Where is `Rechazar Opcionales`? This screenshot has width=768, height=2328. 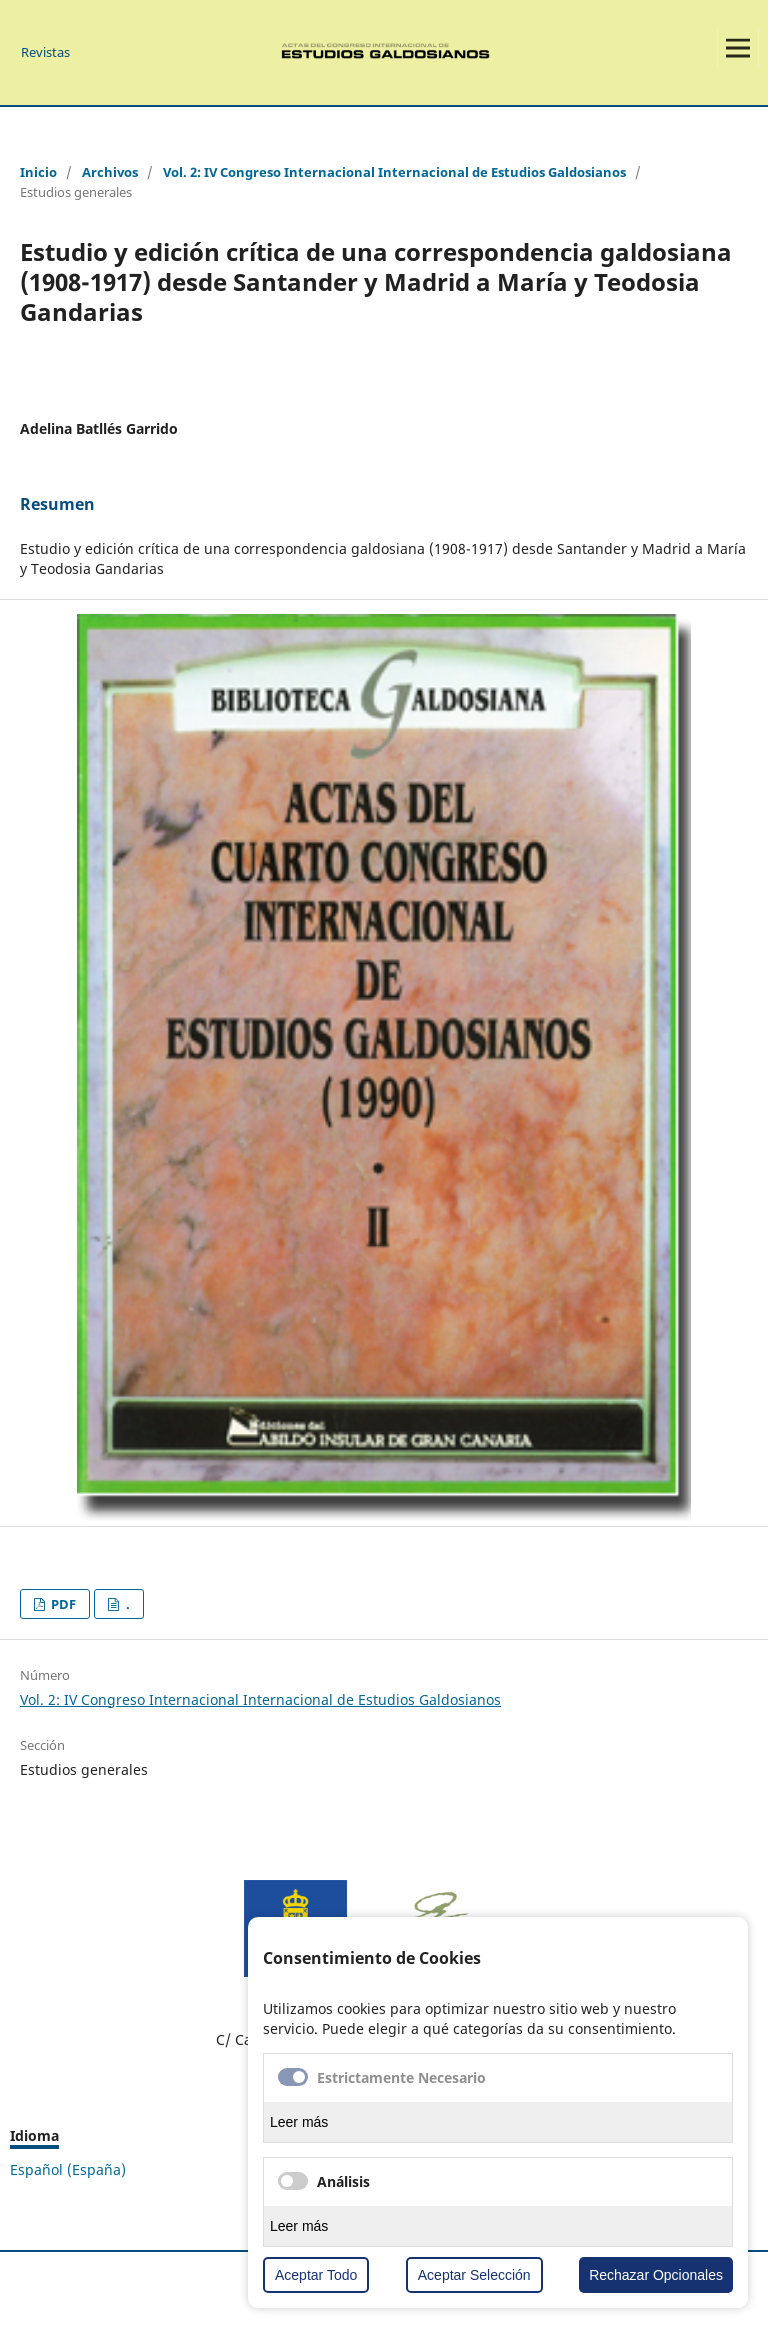
Rechazar Opcionales is located at coordinates (656, 2275).